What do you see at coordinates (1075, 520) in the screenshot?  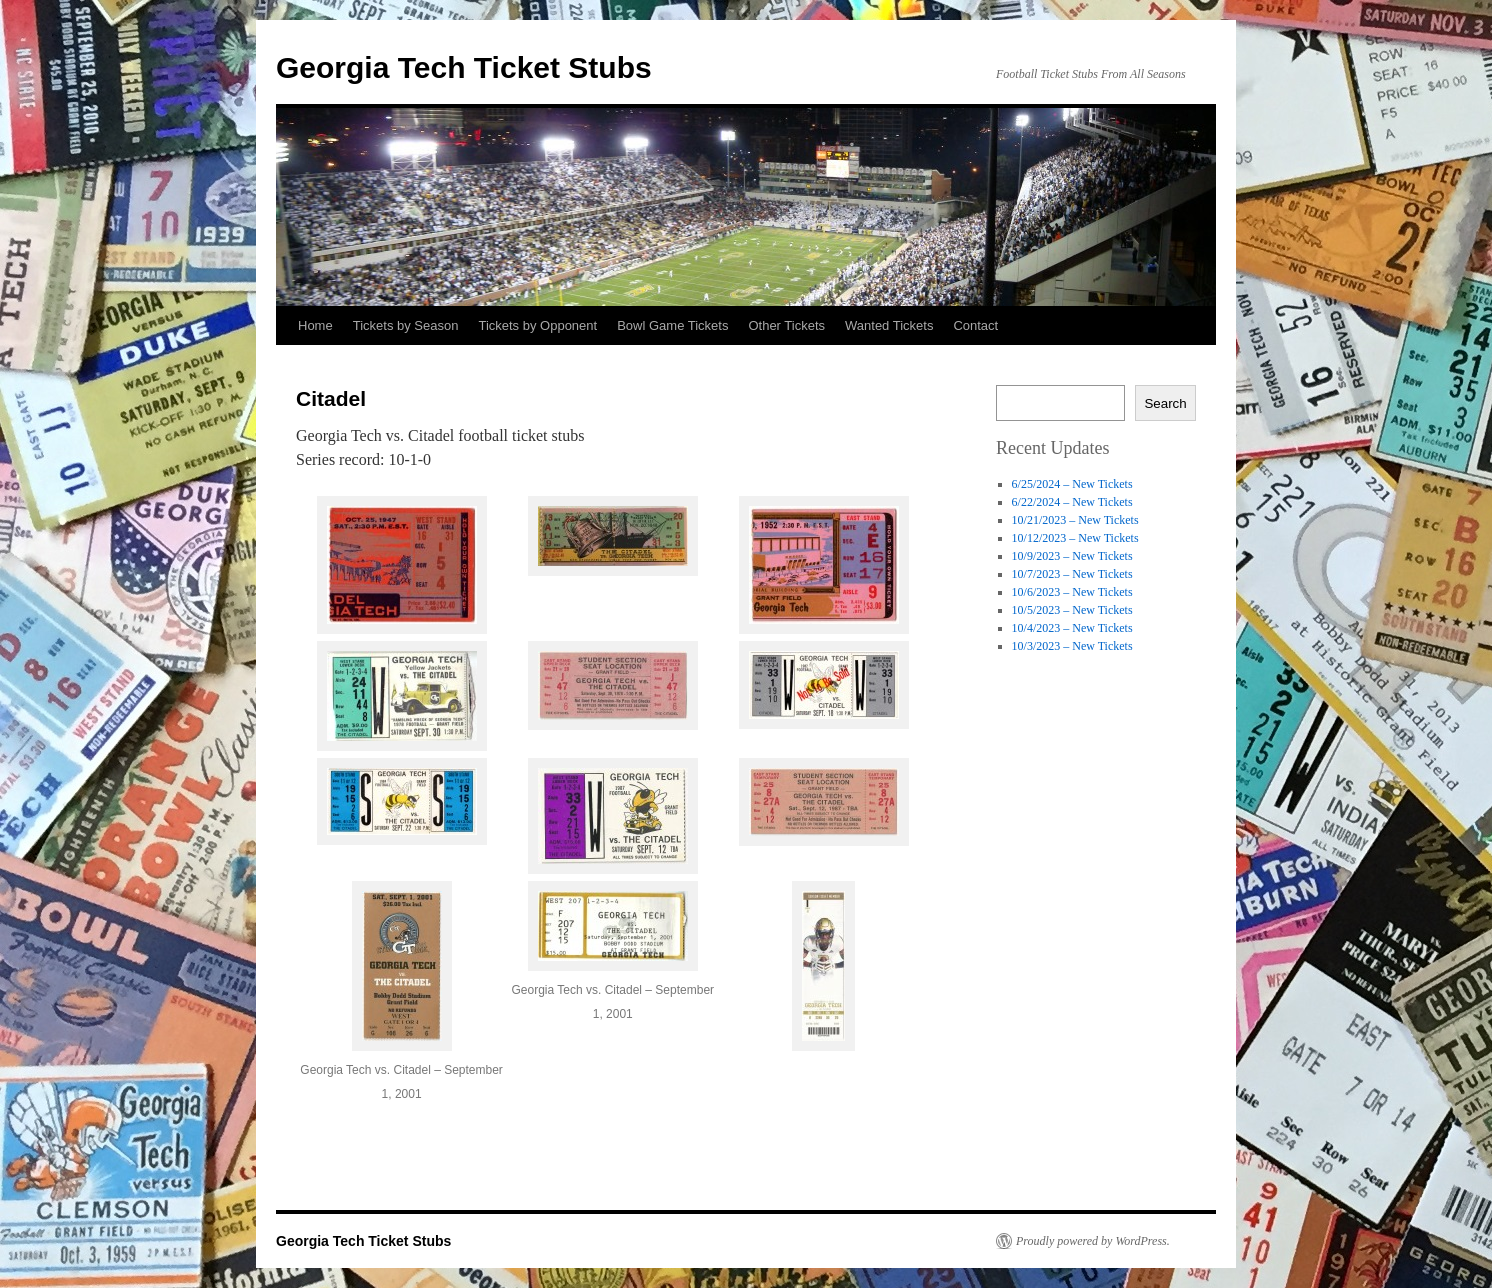 I see `10/21/2023 – New Tickets` at bounding box center [1075, 520].